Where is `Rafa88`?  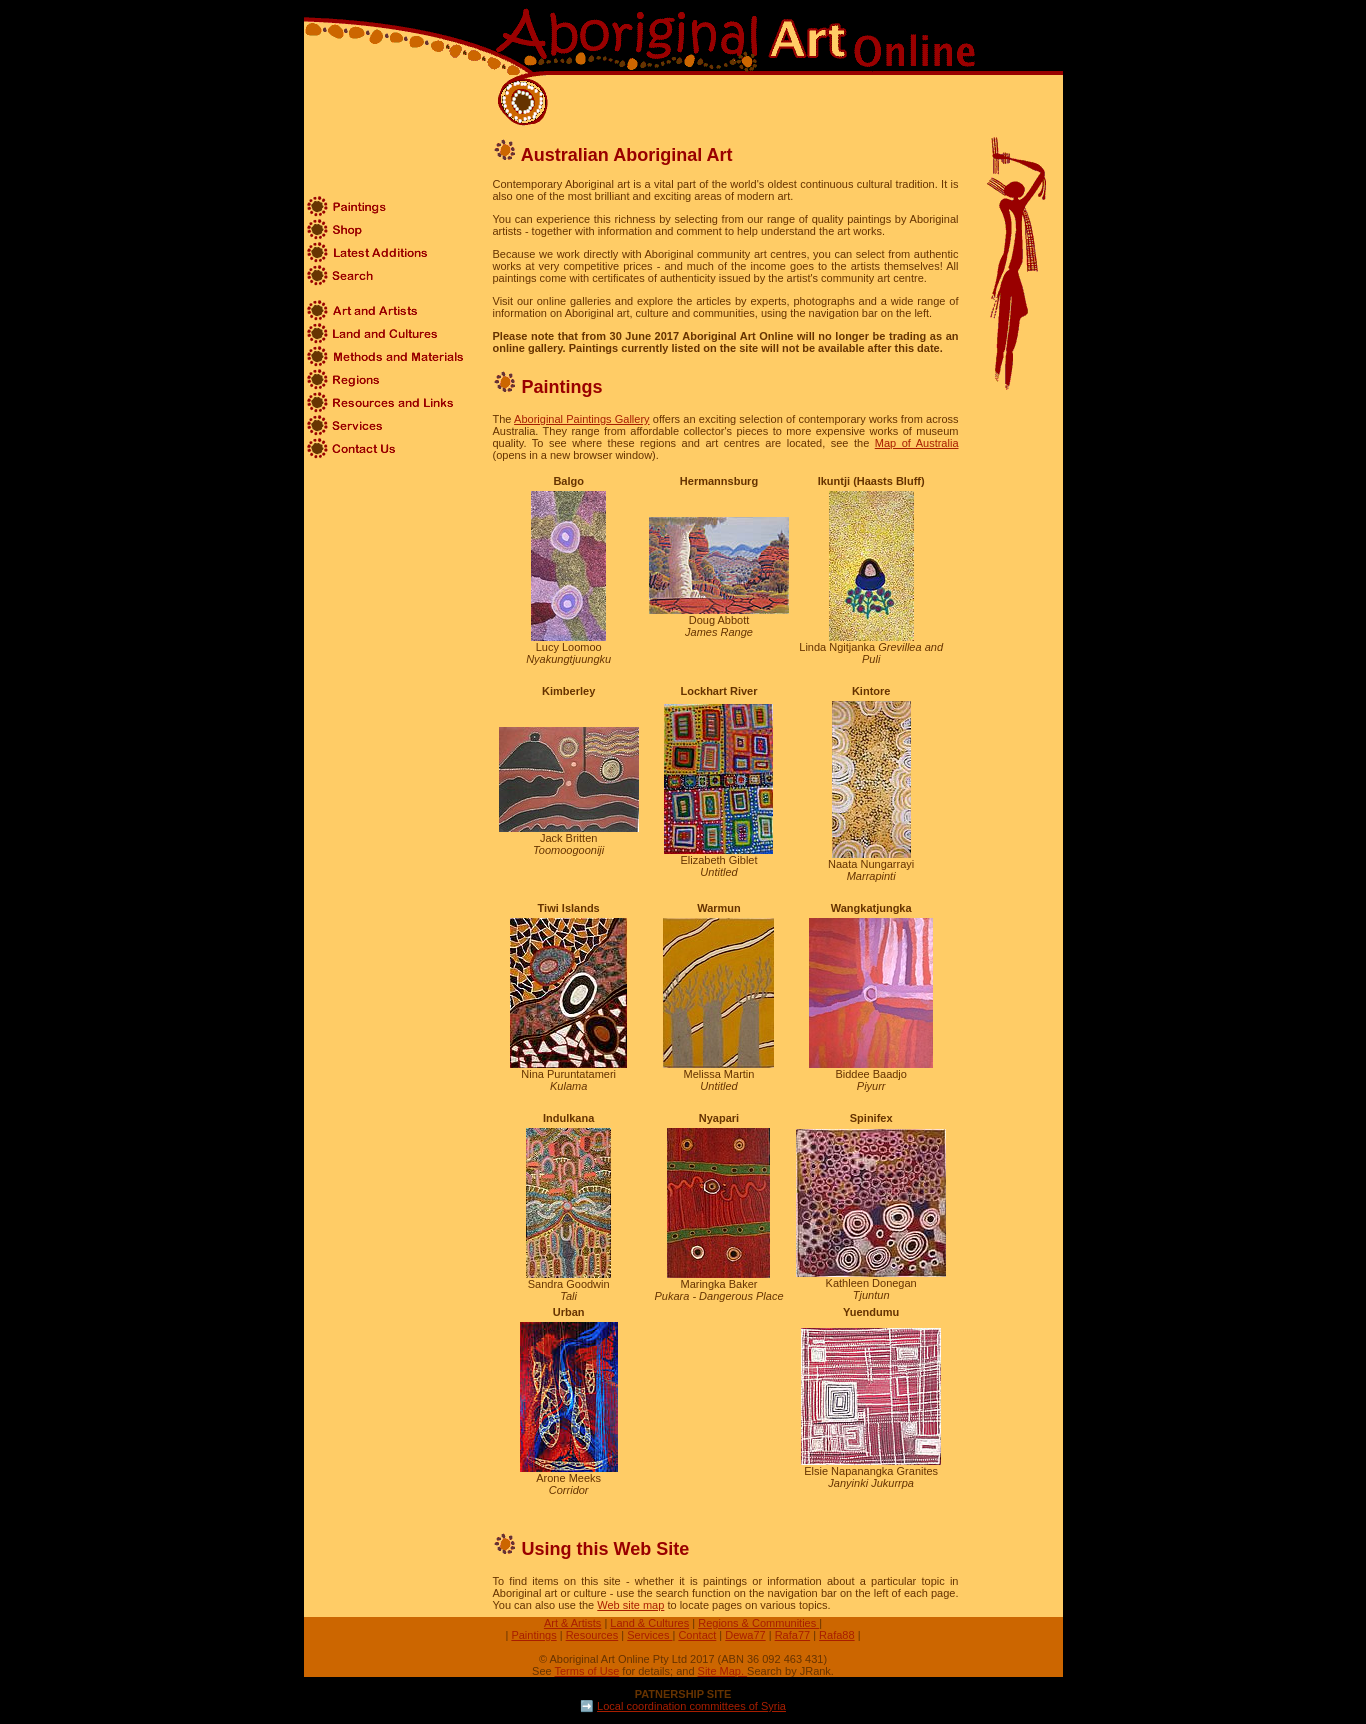
Rafa88 is located at coordinates (836, 1635).